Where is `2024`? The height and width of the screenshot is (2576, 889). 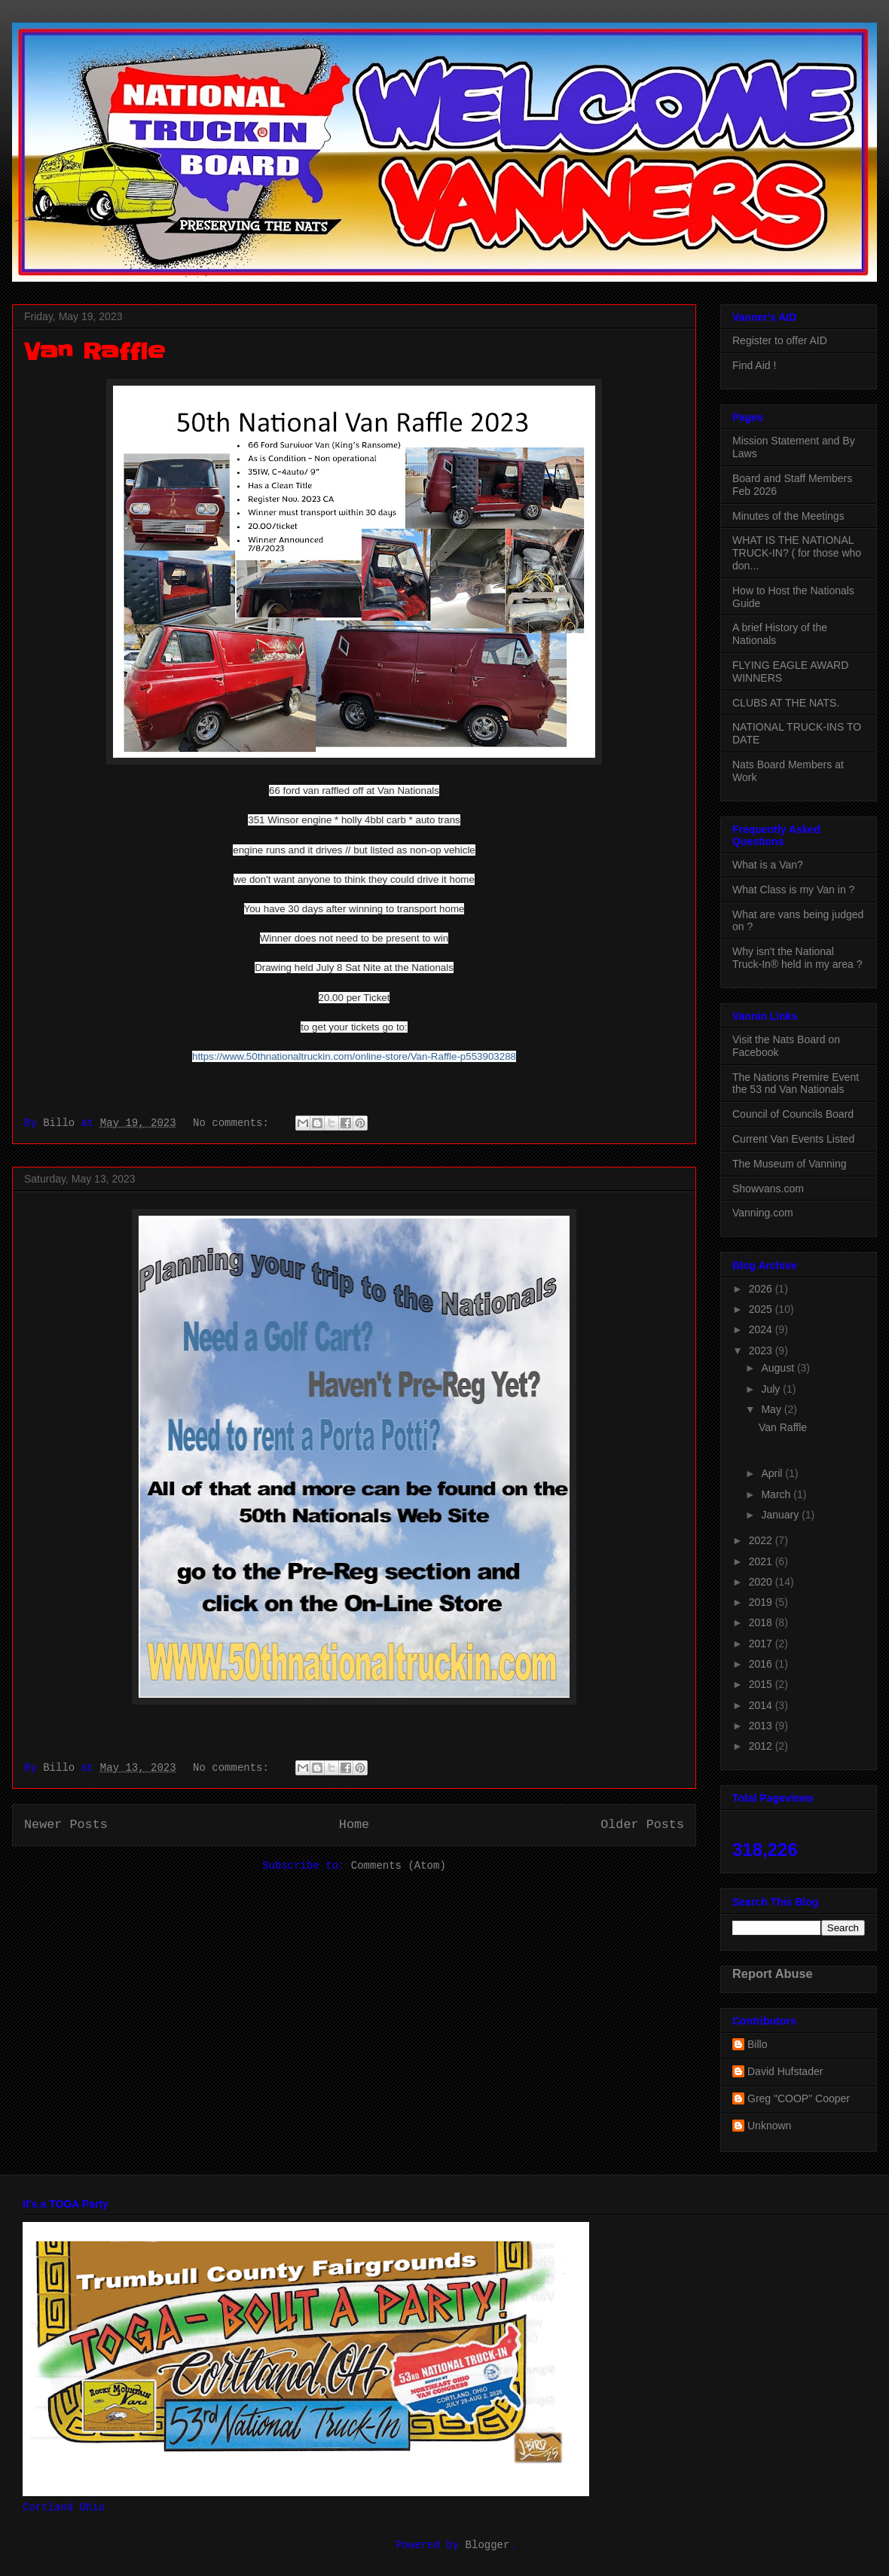
2024 is located at coordinates (762, 1329).